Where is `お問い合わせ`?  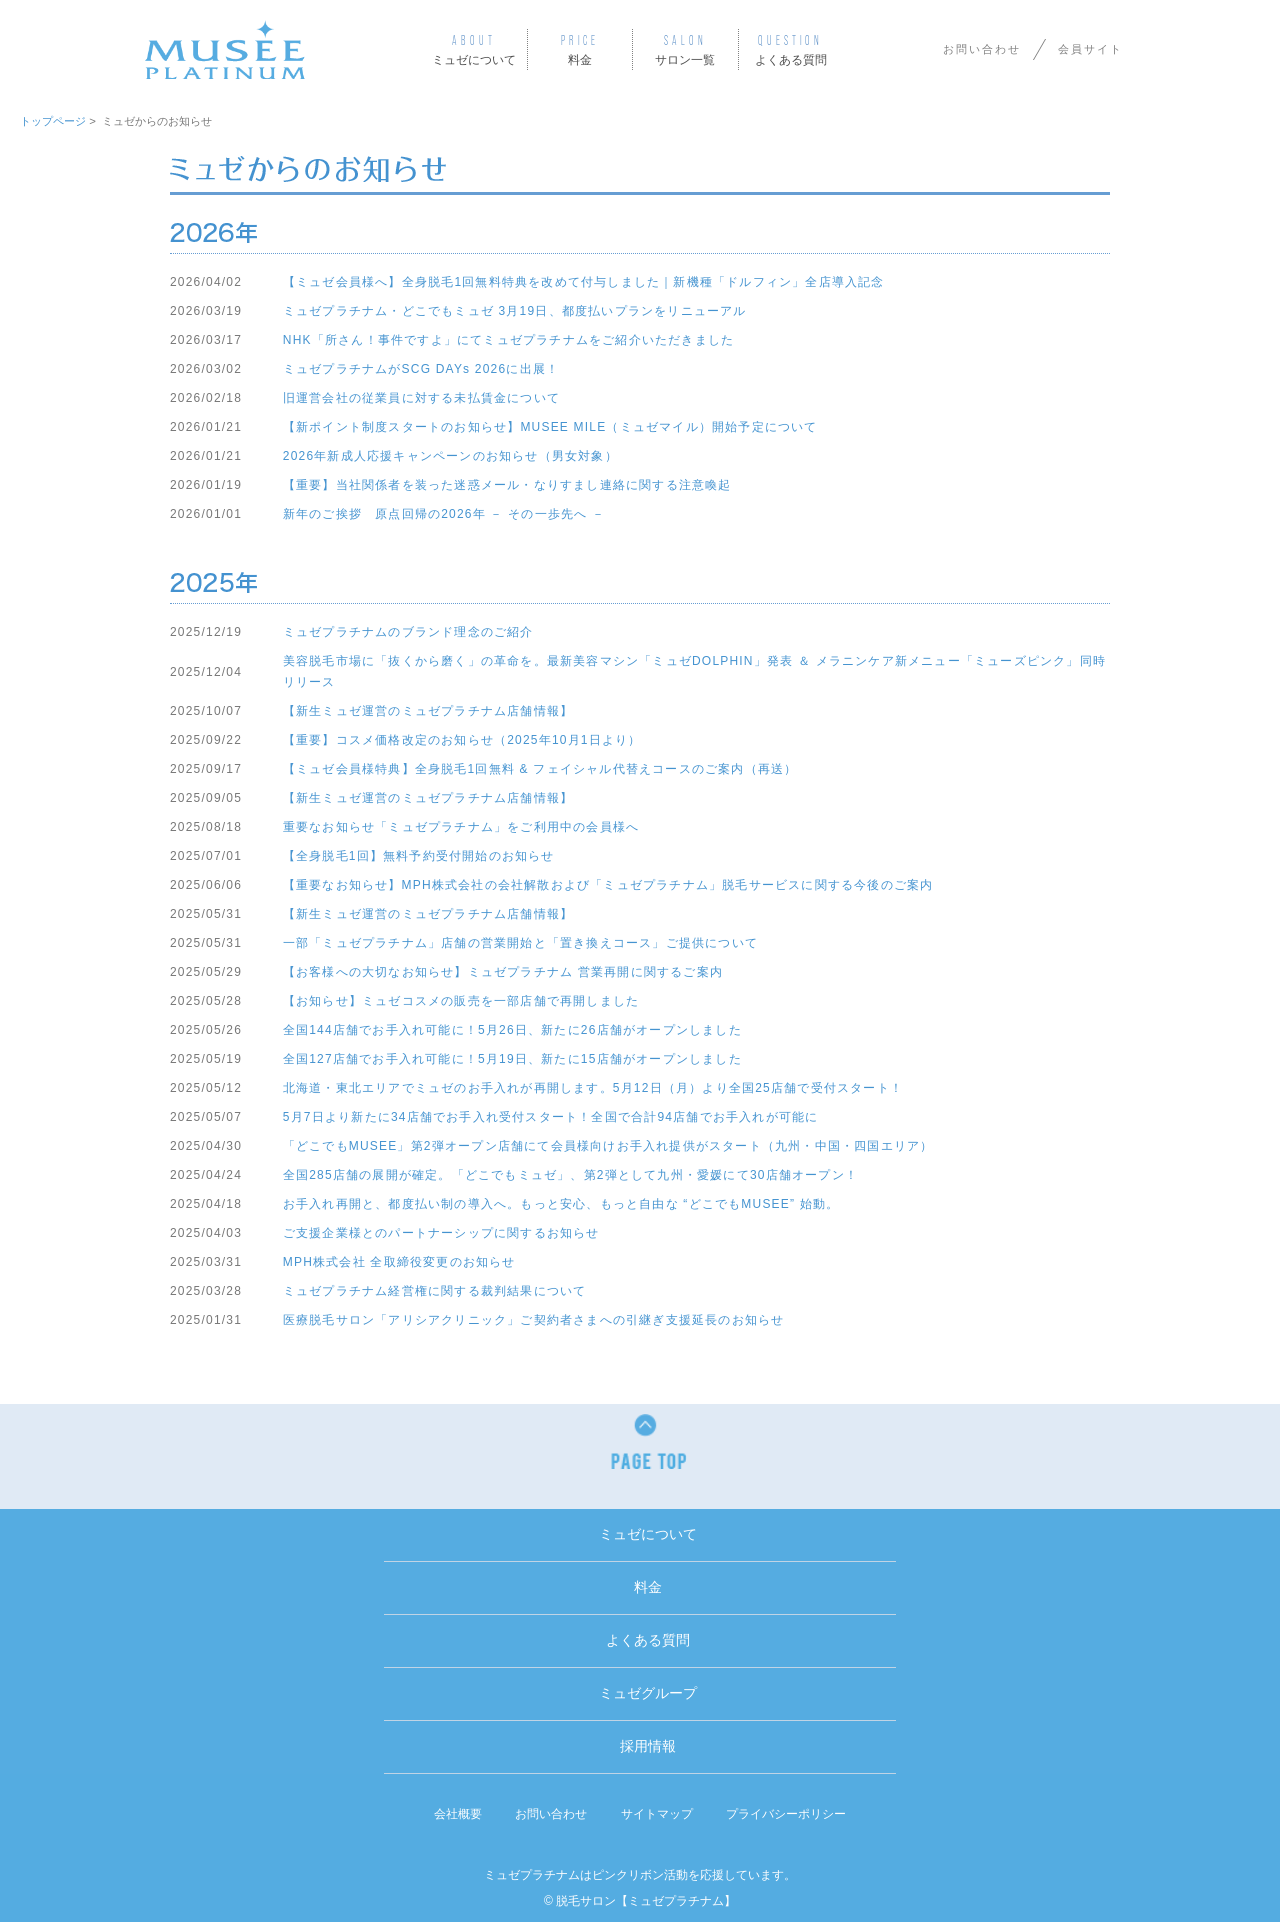 お問い合わせ is located at coordinates (982, 49).